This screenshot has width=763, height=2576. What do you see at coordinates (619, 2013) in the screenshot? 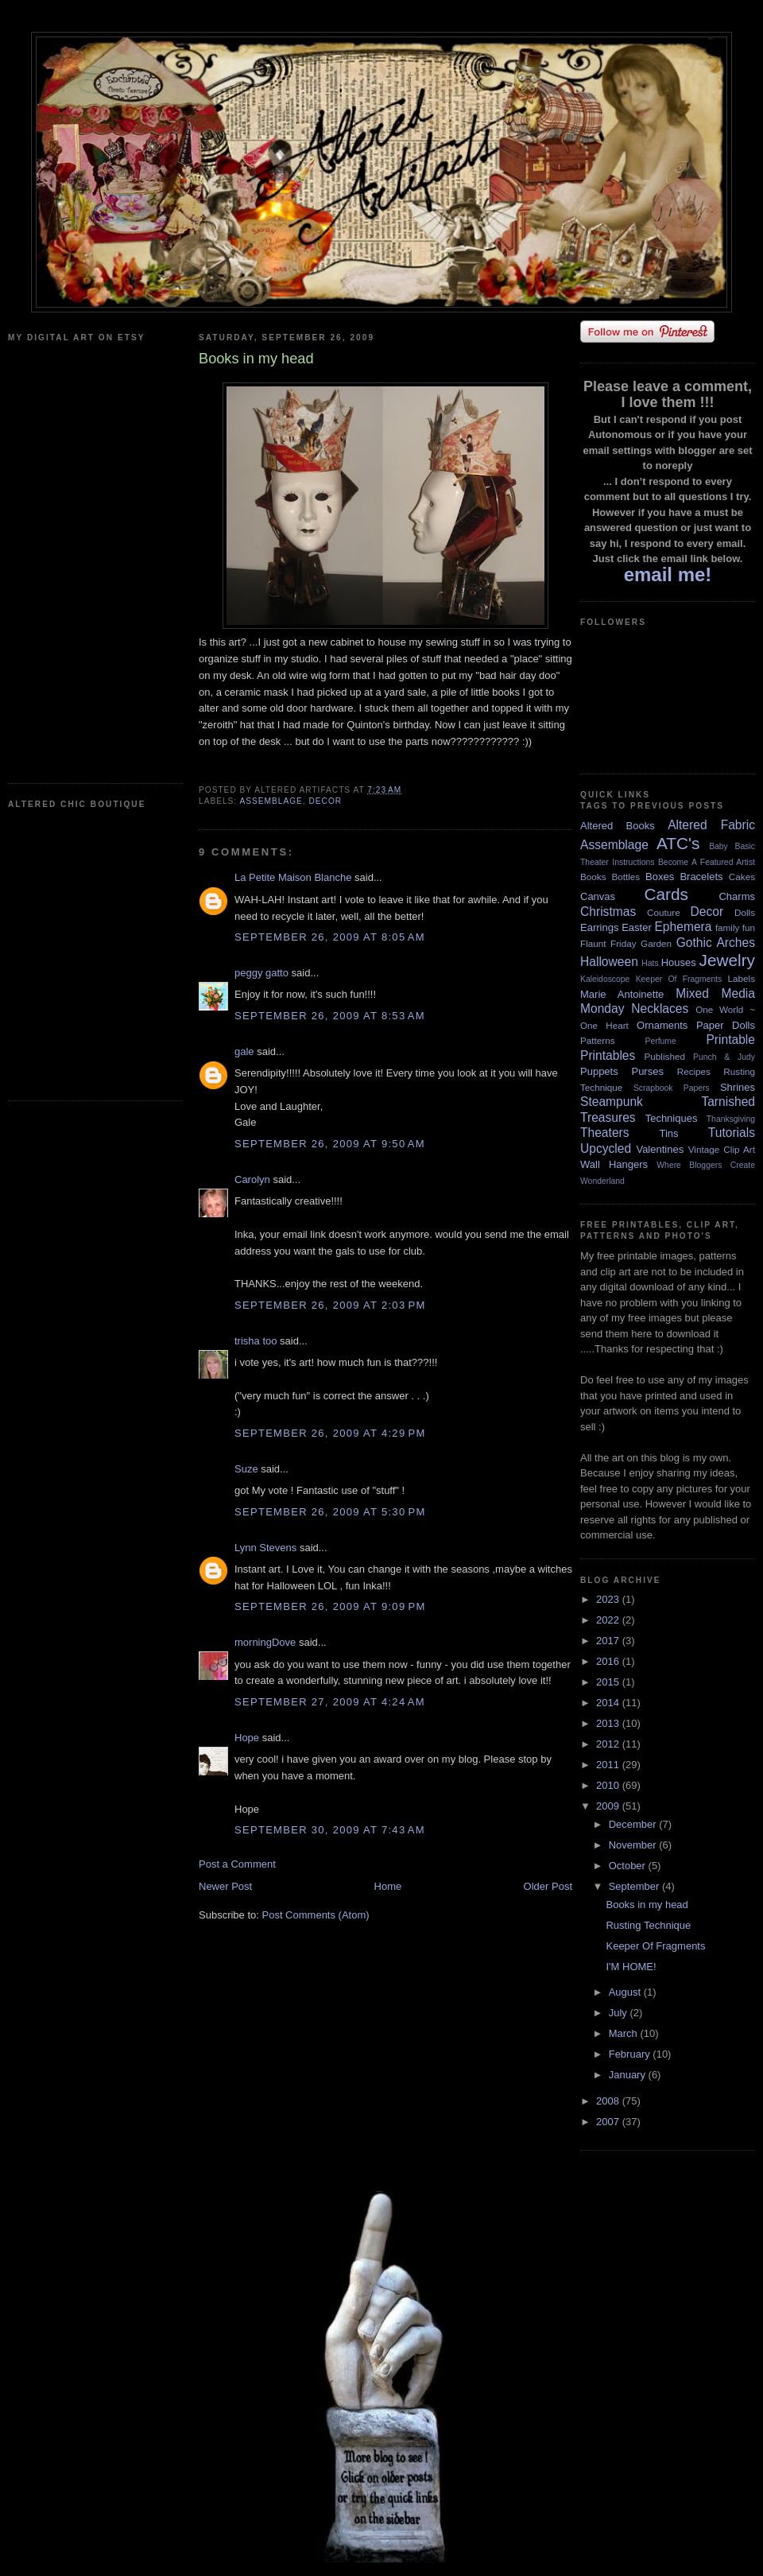
I see `July` at bounding box center [619, 2013].